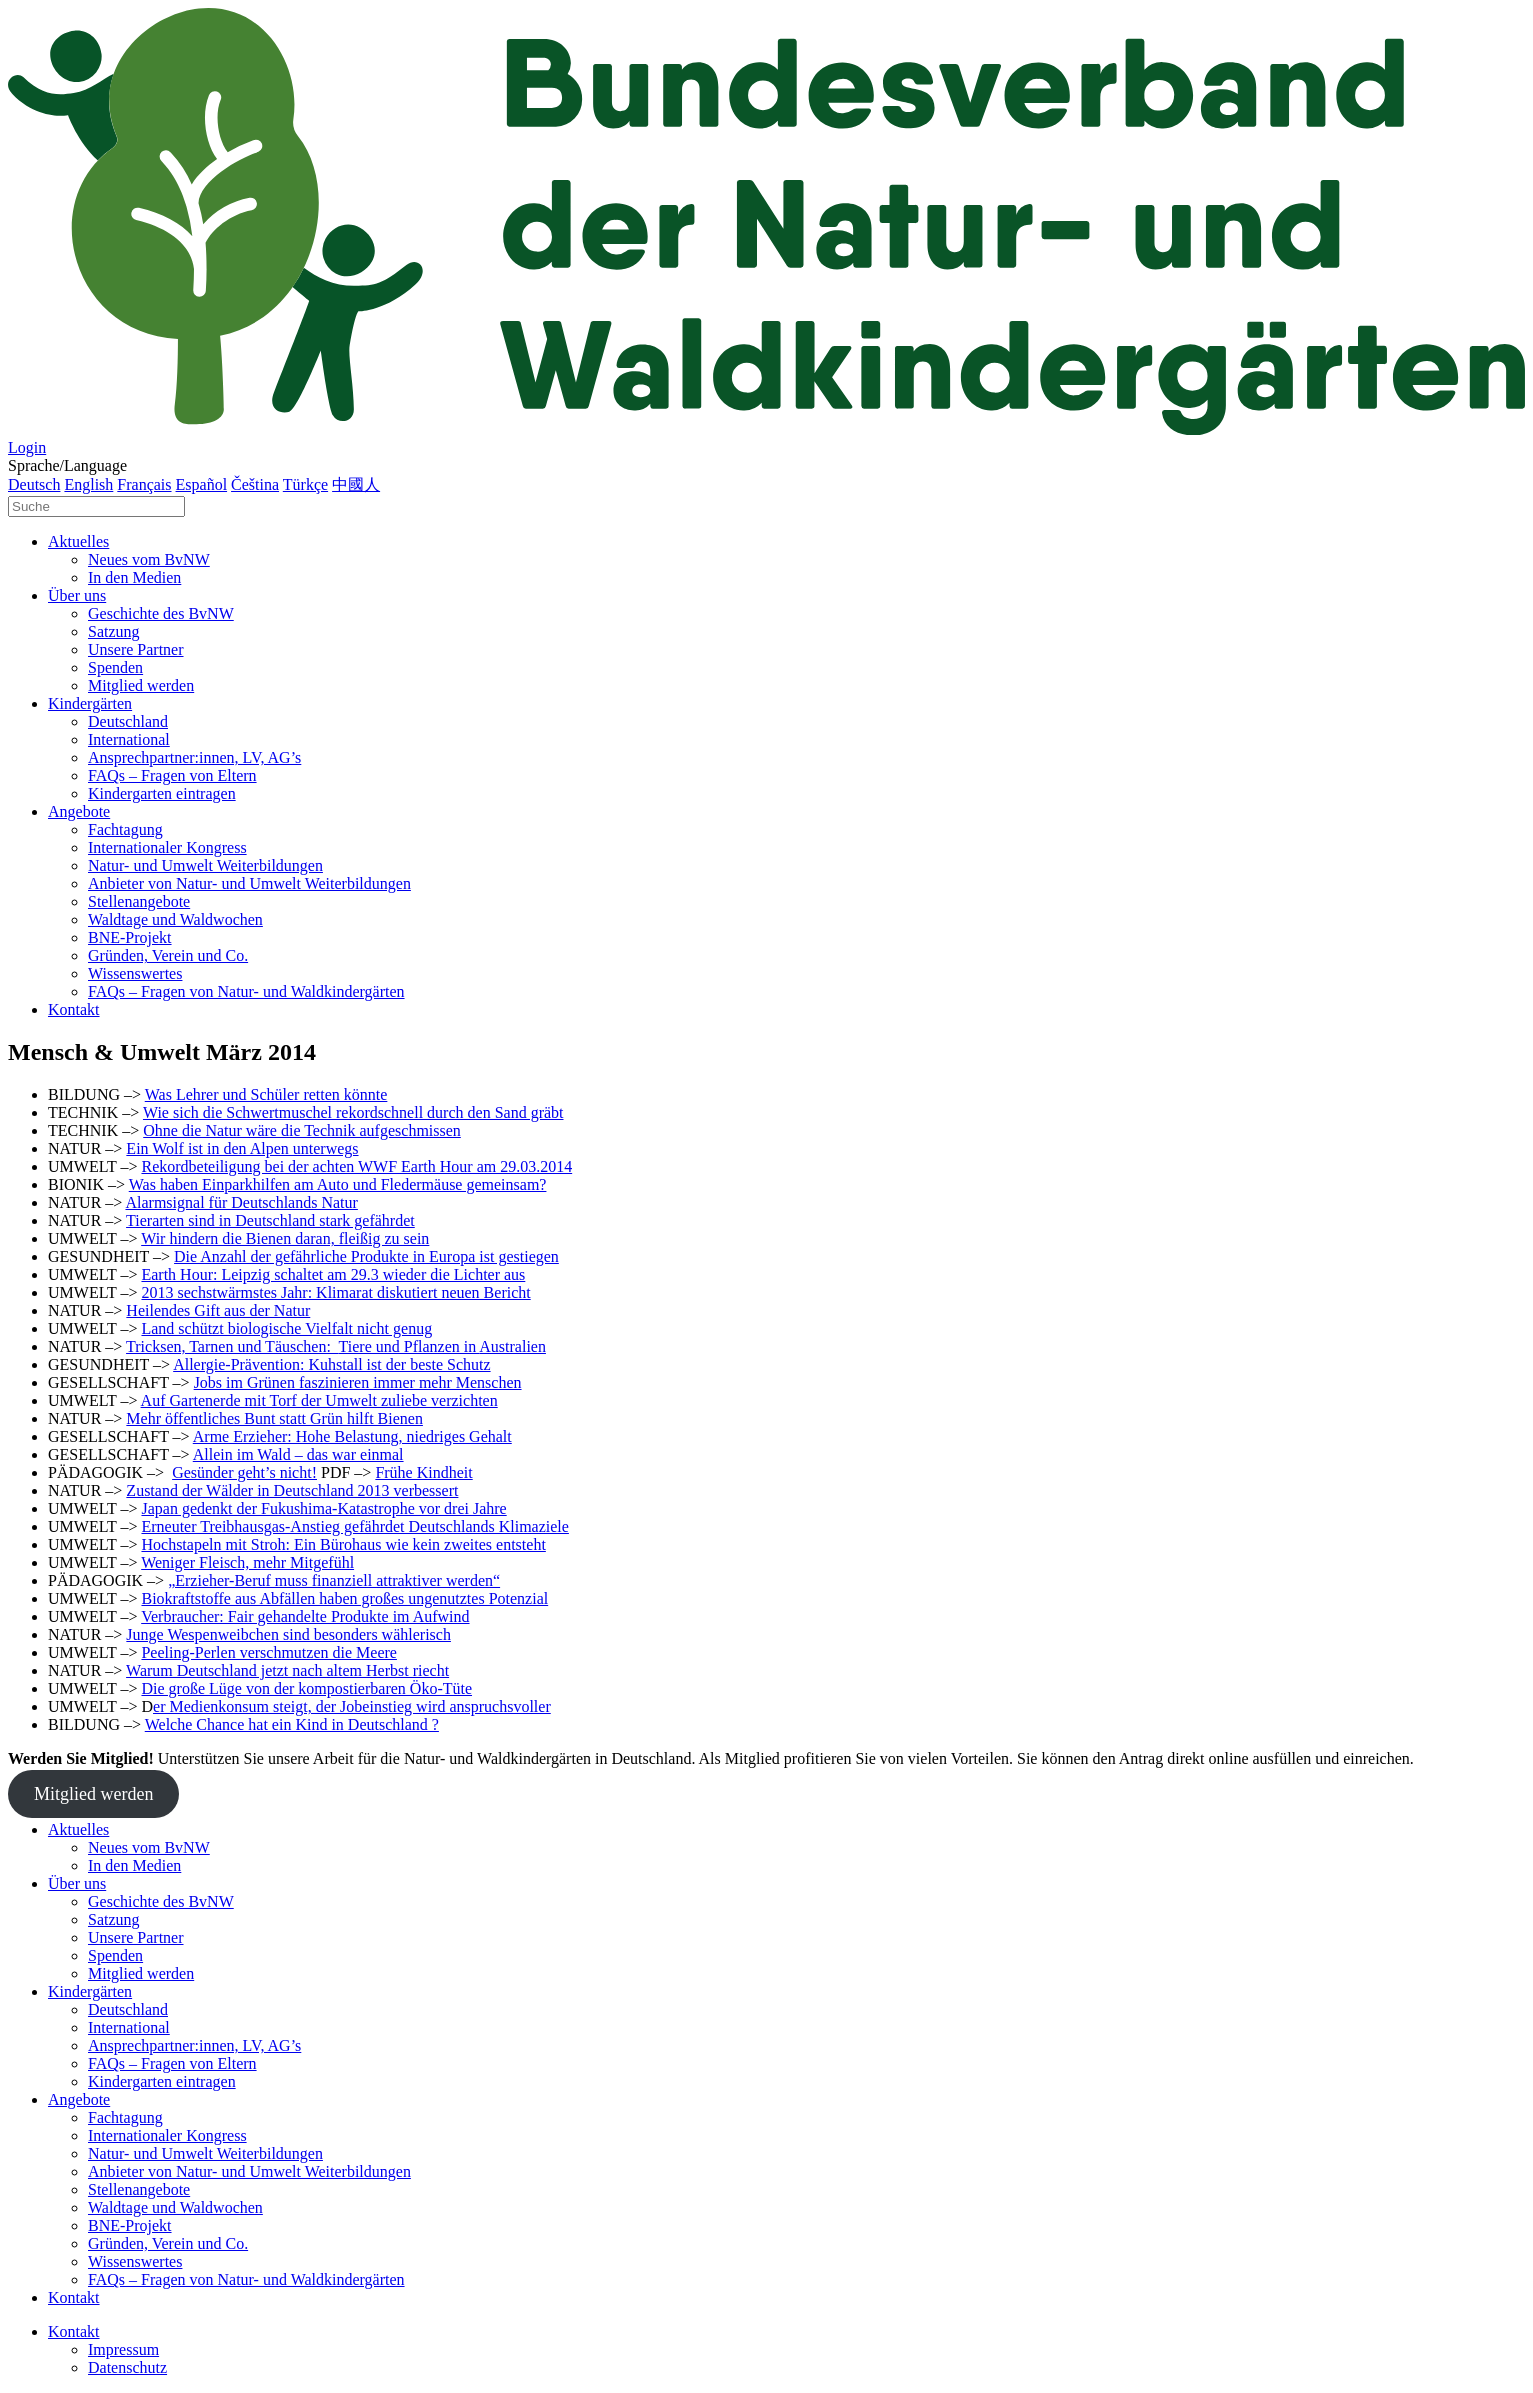  I want to click on Login, so click(27, 447).